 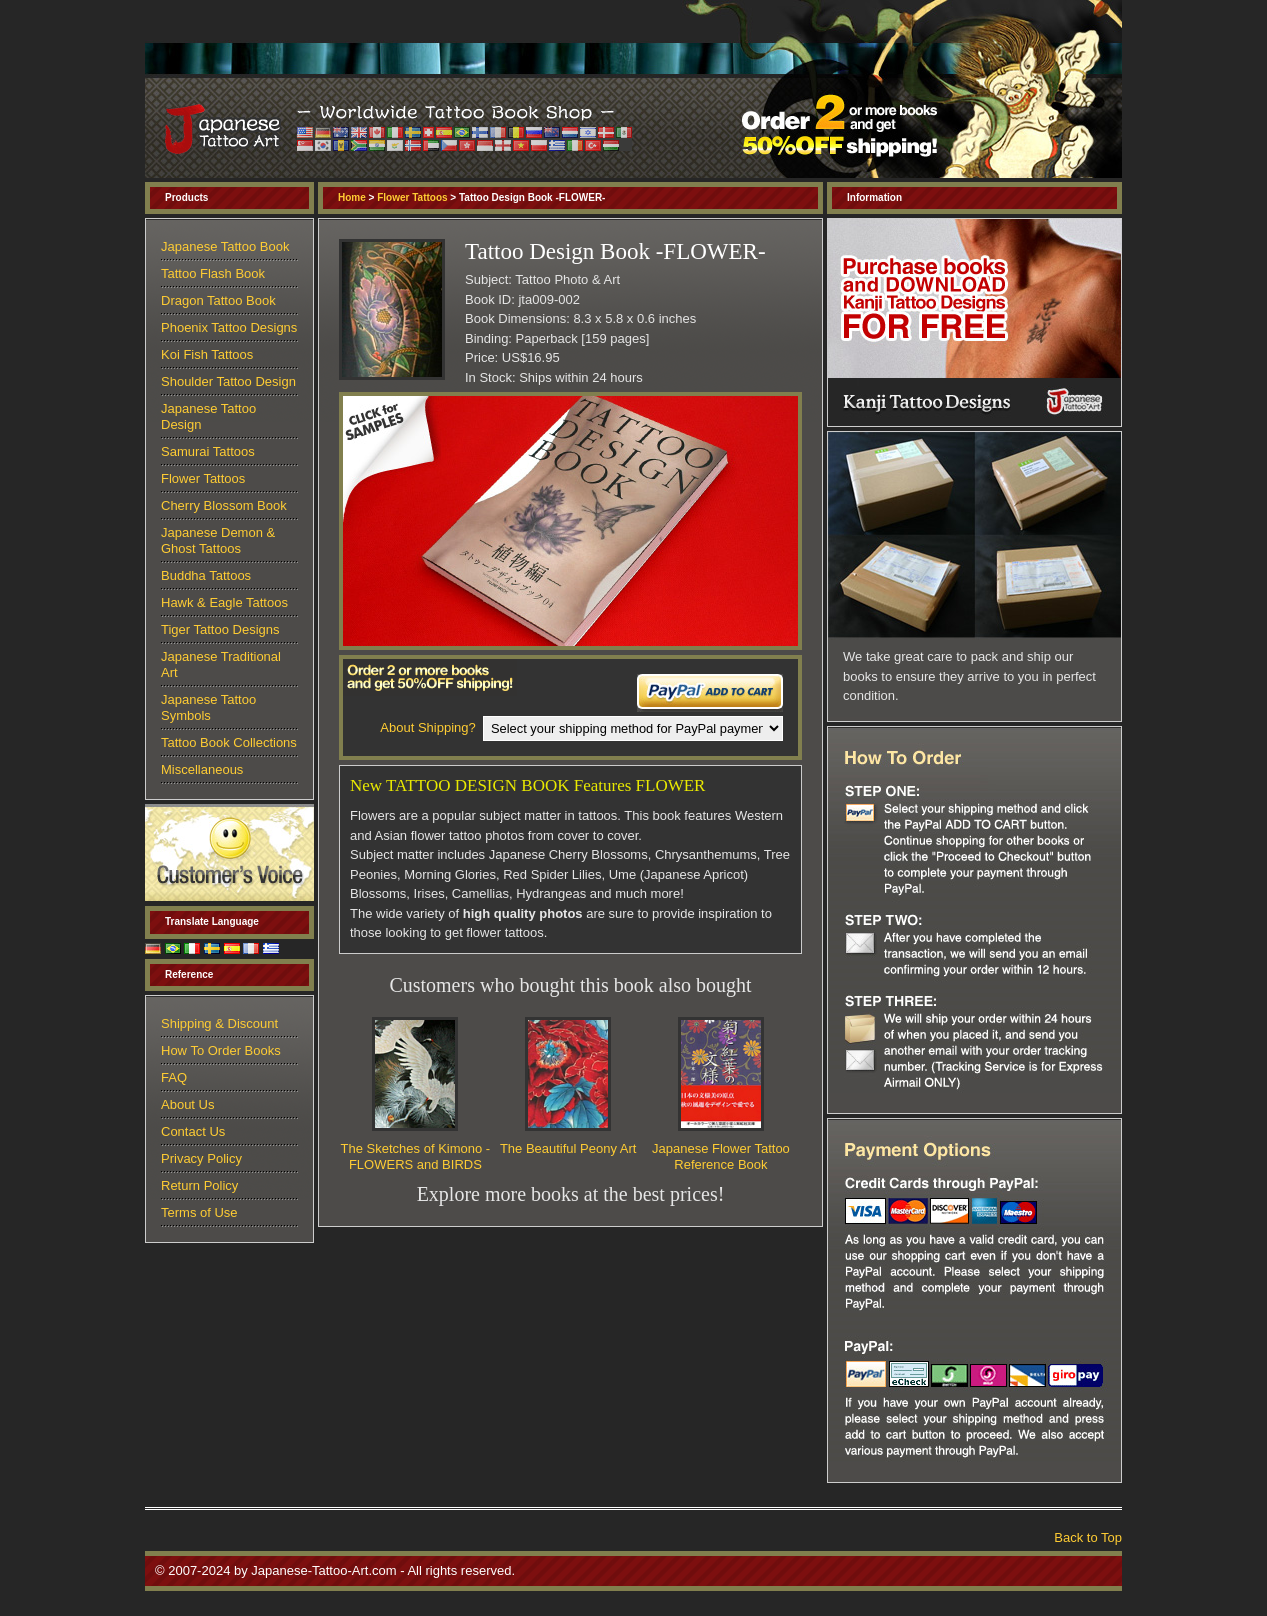 What do you see at coordinates (220, 629) in the screenshot?
I see `Tiger Tattoo Designs` at bounding box center [220, 629].